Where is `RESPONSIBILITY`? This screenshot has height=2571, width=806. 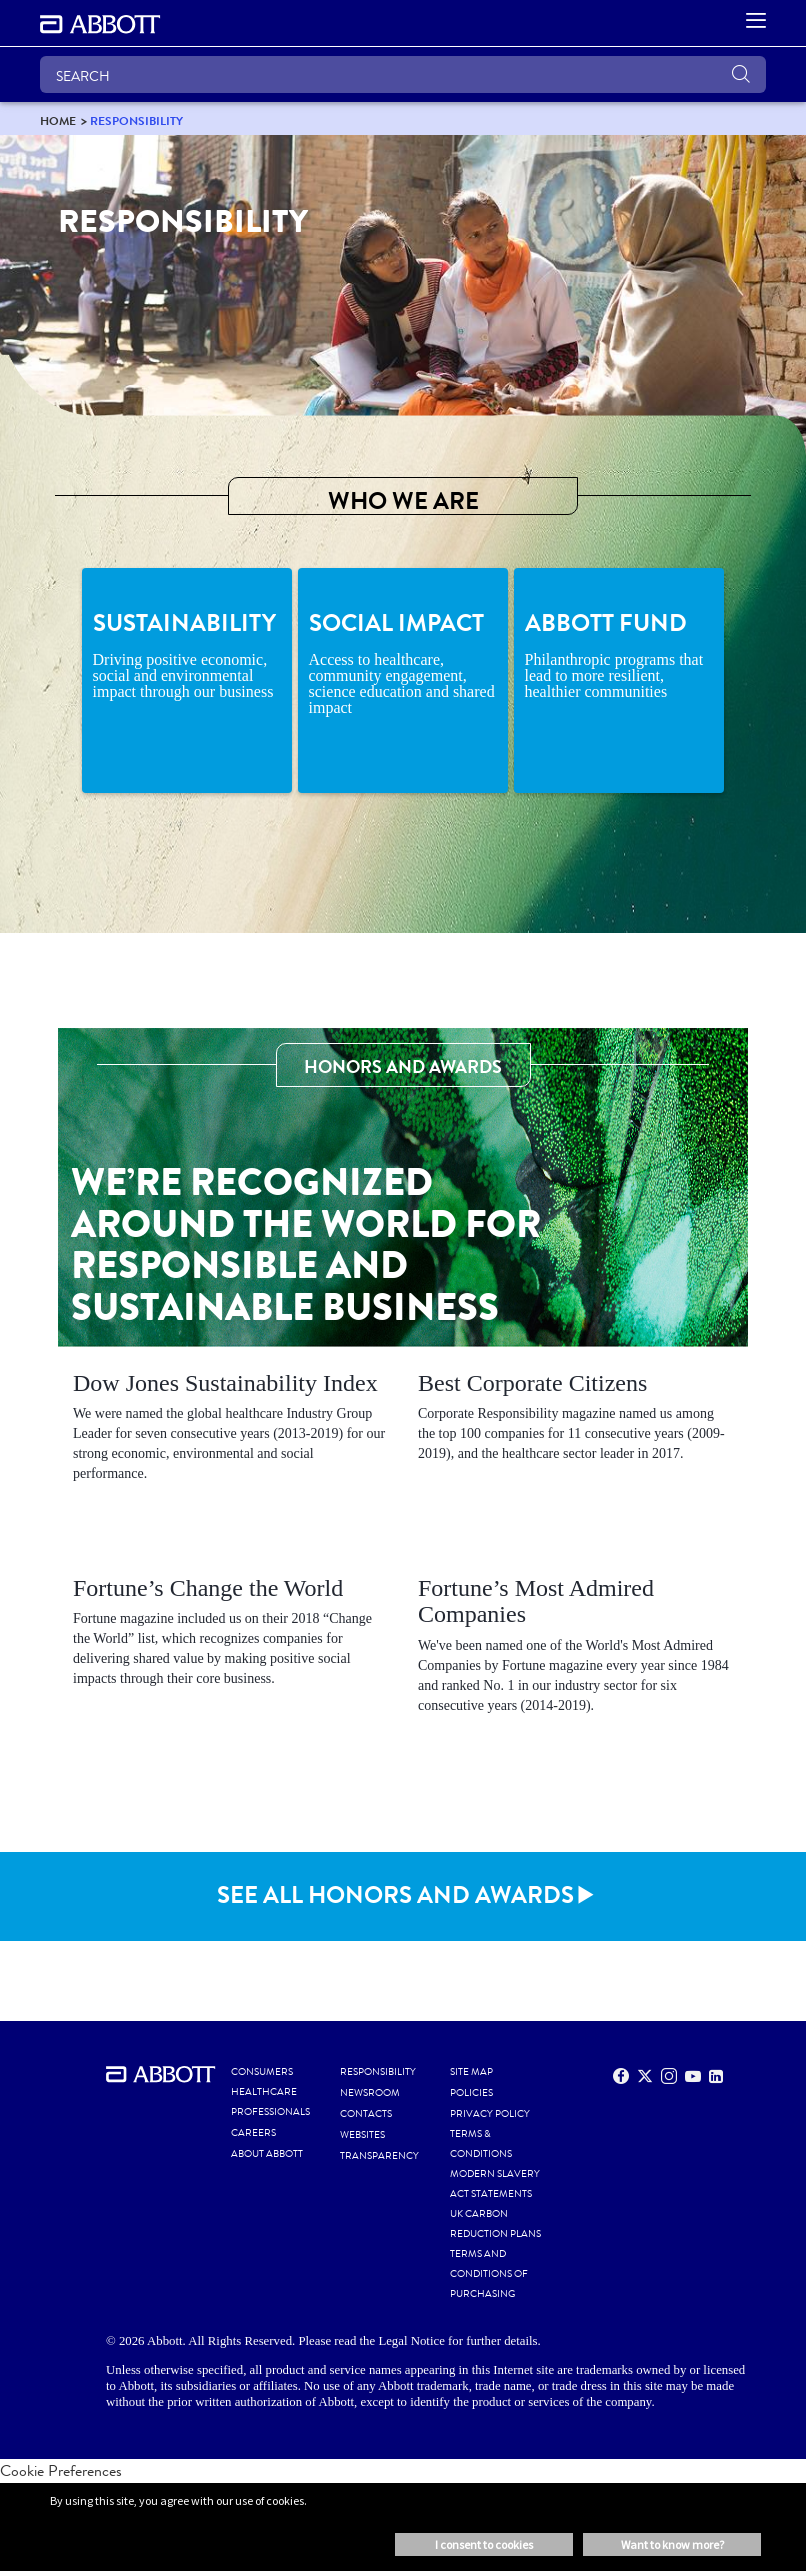 RESPONSIBILITY is located at coordinates (378, 2072).